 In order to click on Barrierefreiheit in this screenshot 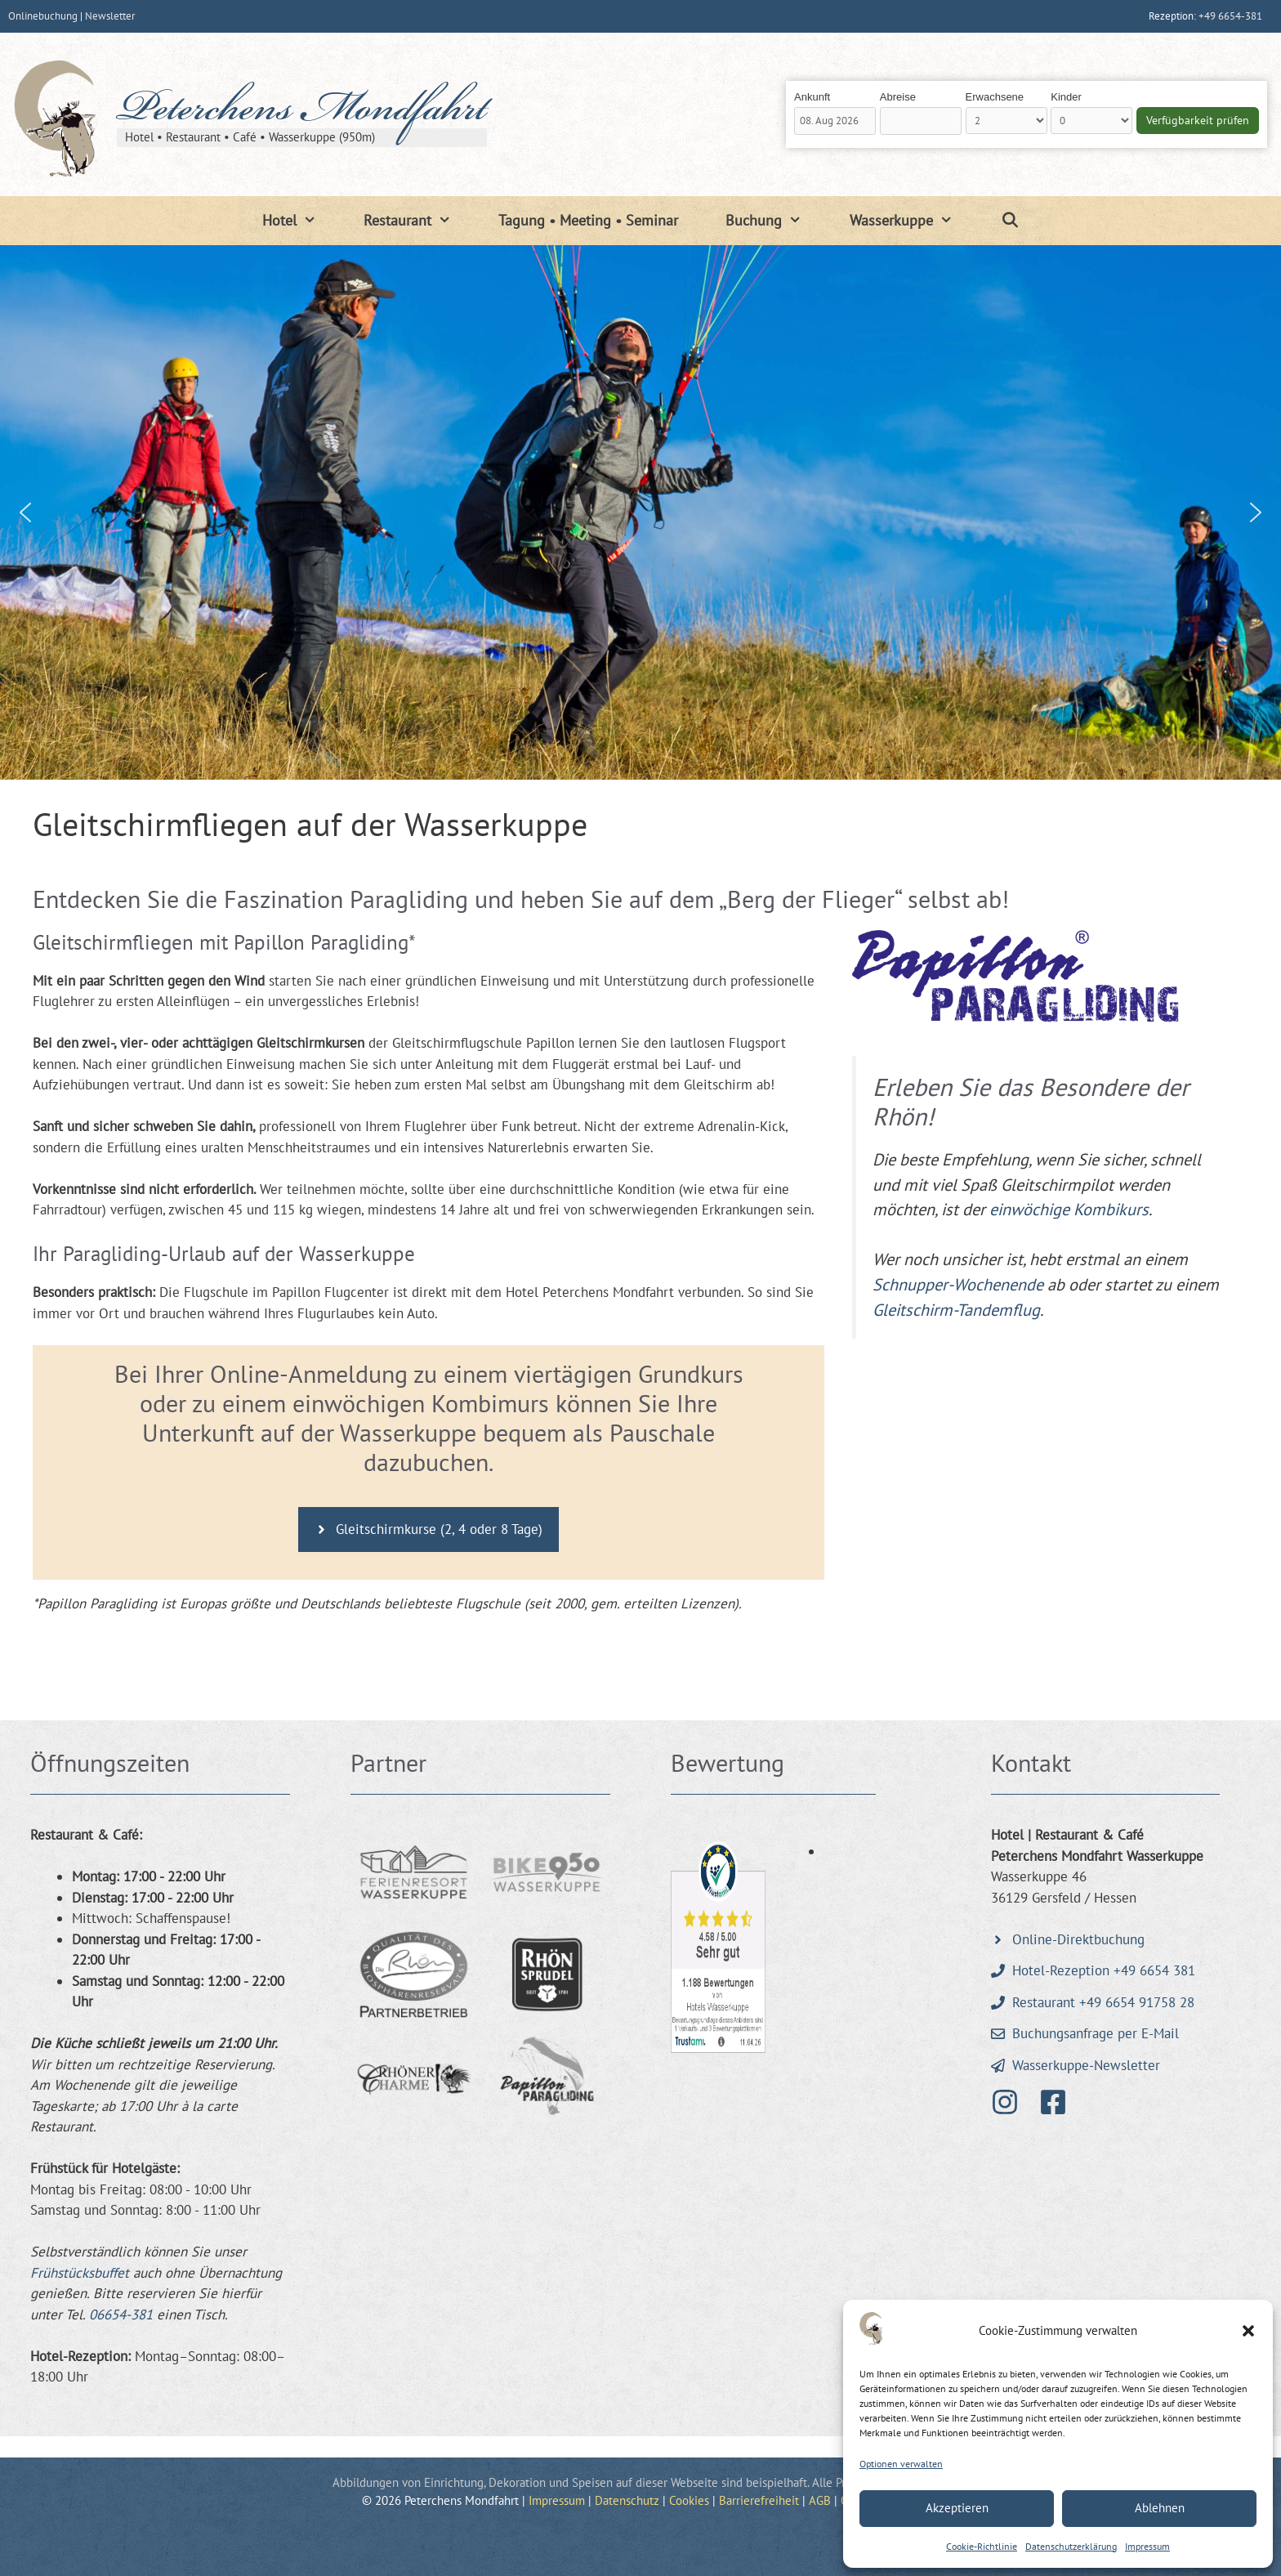, I will do `click(759, 2500)`.